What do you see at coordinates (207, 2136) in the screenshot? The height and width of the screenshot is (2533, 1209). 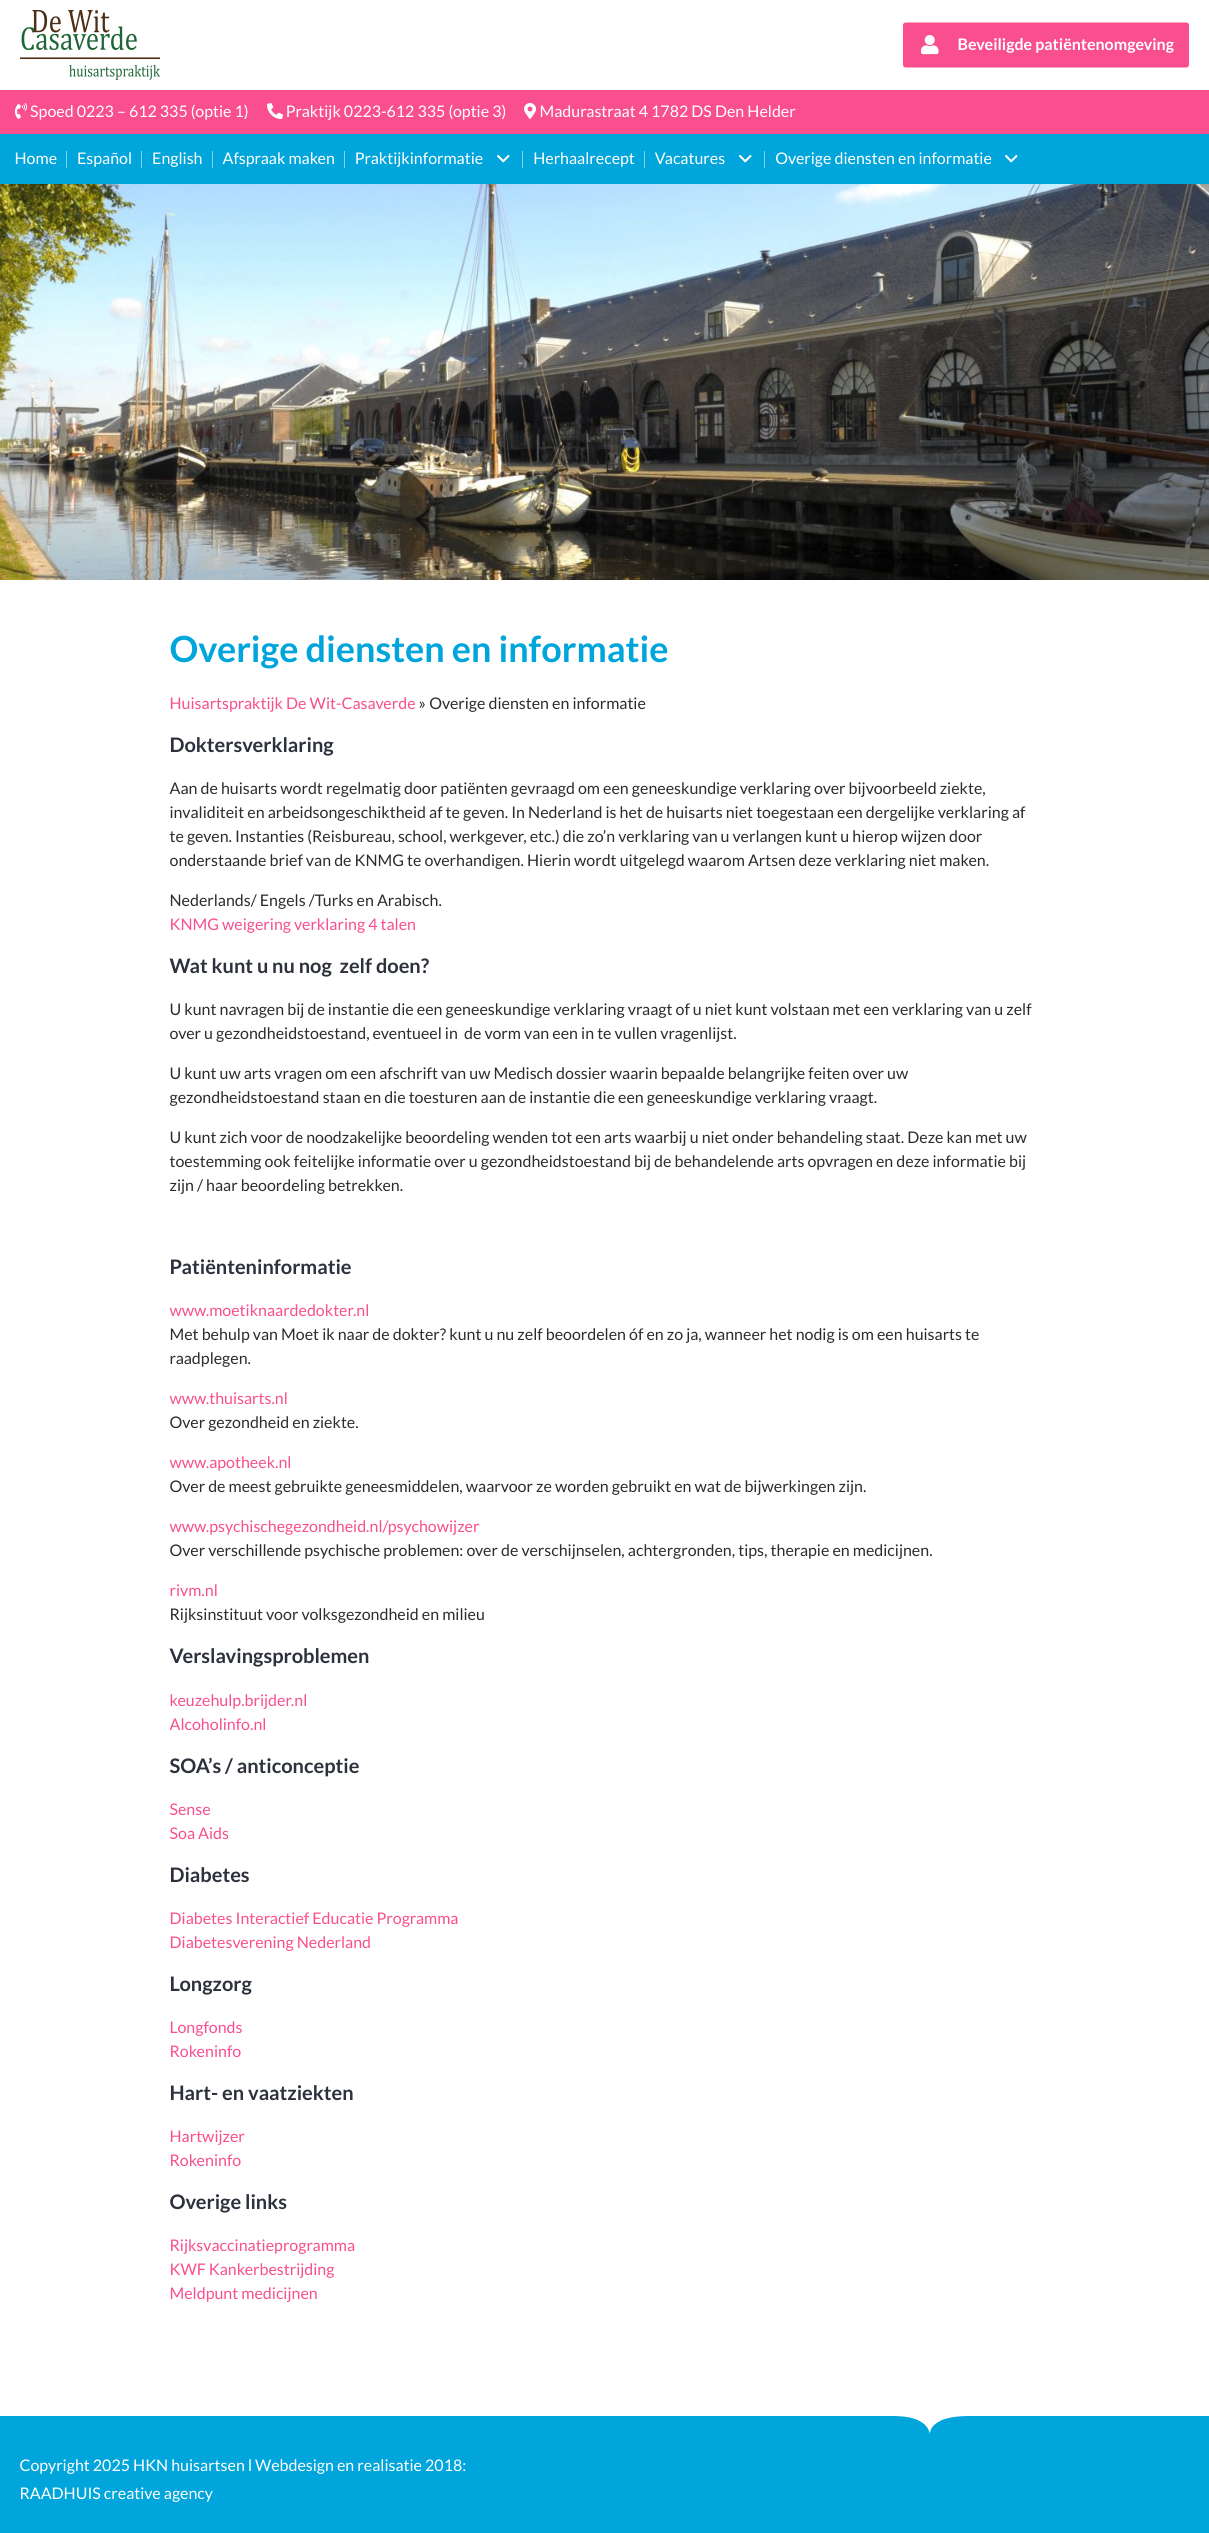 I see `Hartwijzer` at bounding box center [207, 2136].